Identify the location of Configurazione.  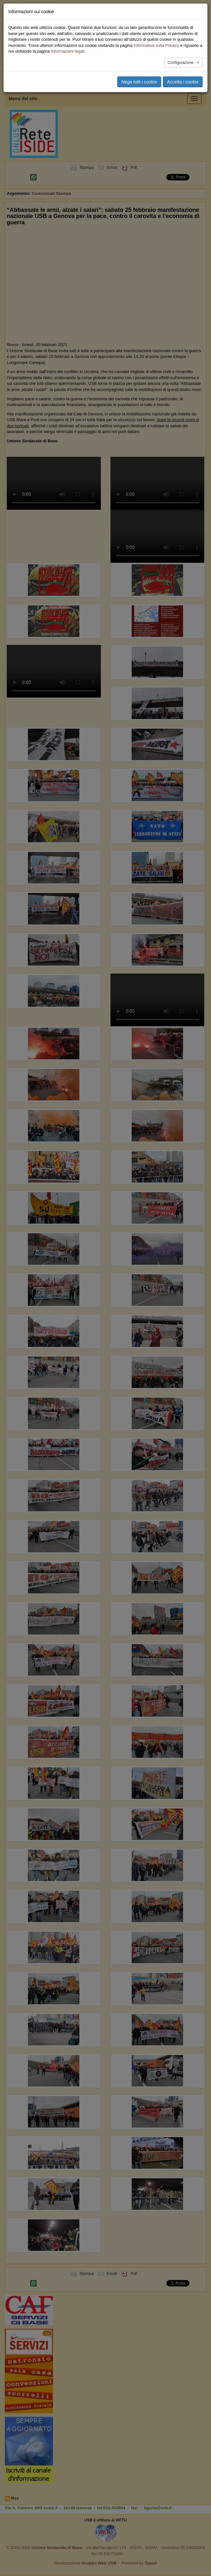
(181, 62).